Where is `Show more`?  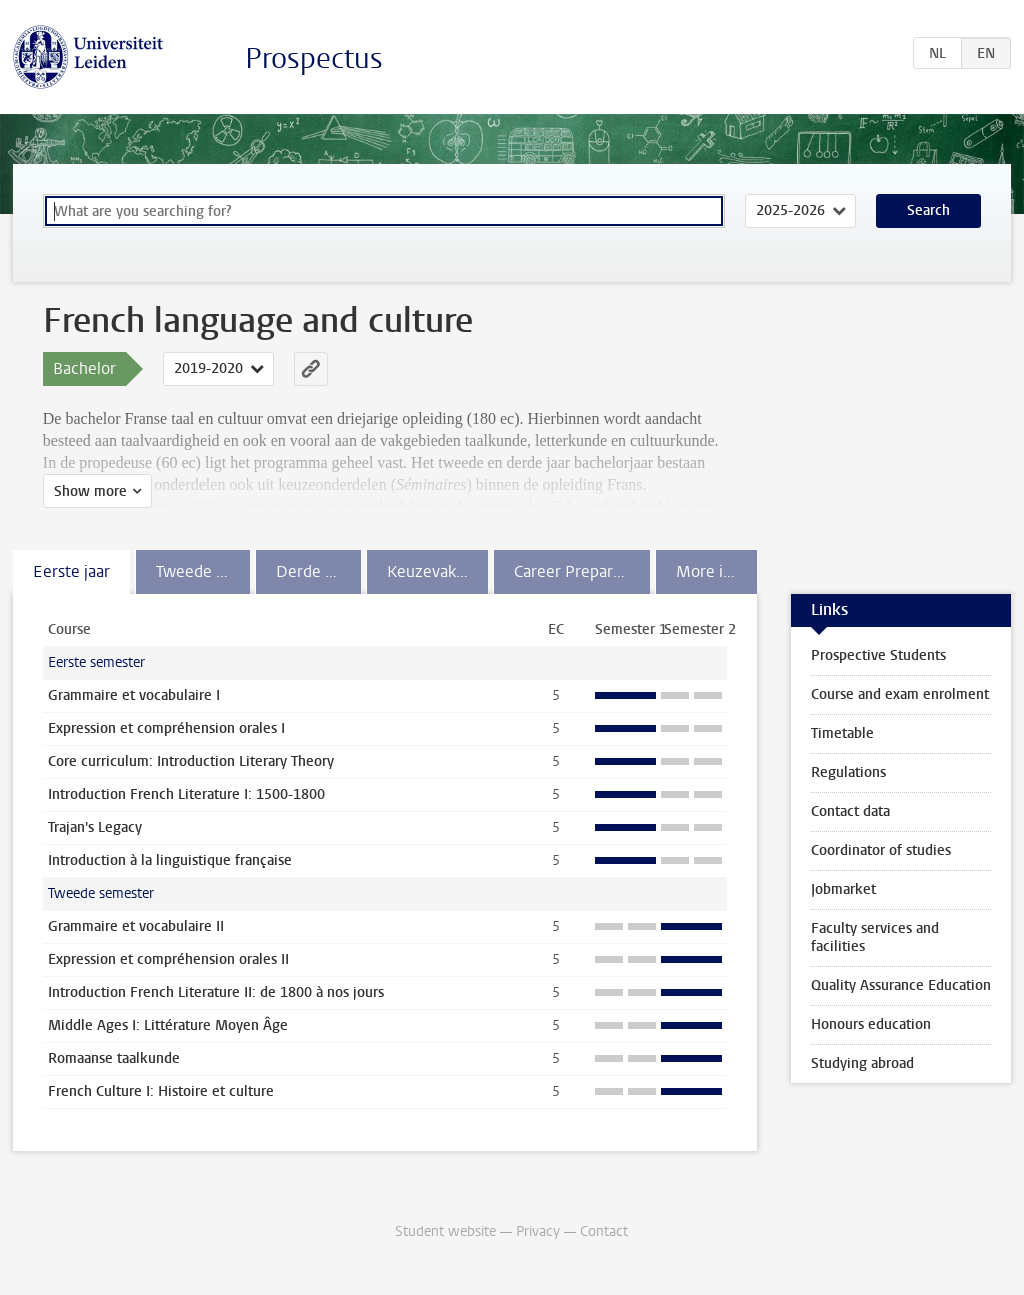
Show more is located at coordinates (90, 491).